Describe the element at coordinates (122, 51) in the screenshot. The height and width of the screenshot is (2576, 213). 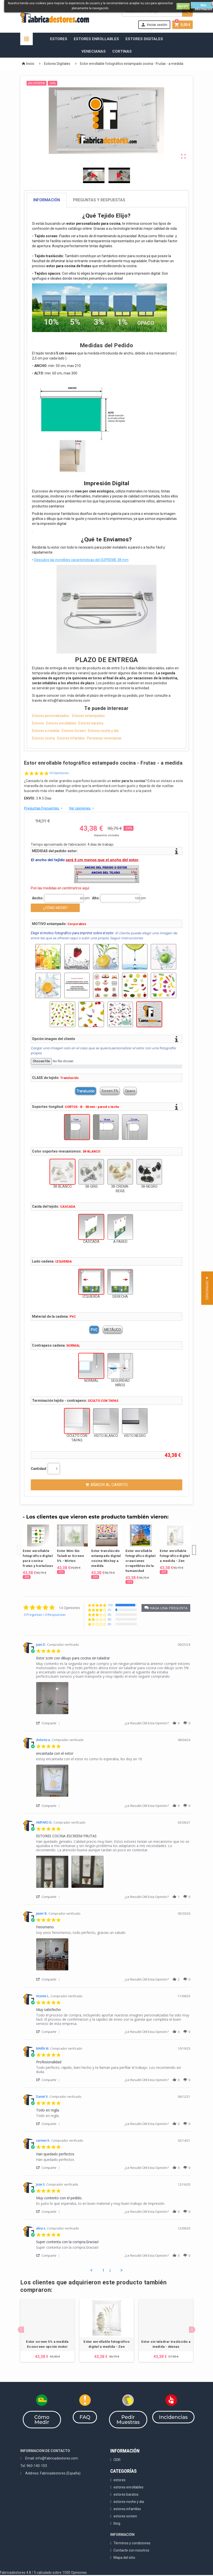
I see `Cortinas` at that location.